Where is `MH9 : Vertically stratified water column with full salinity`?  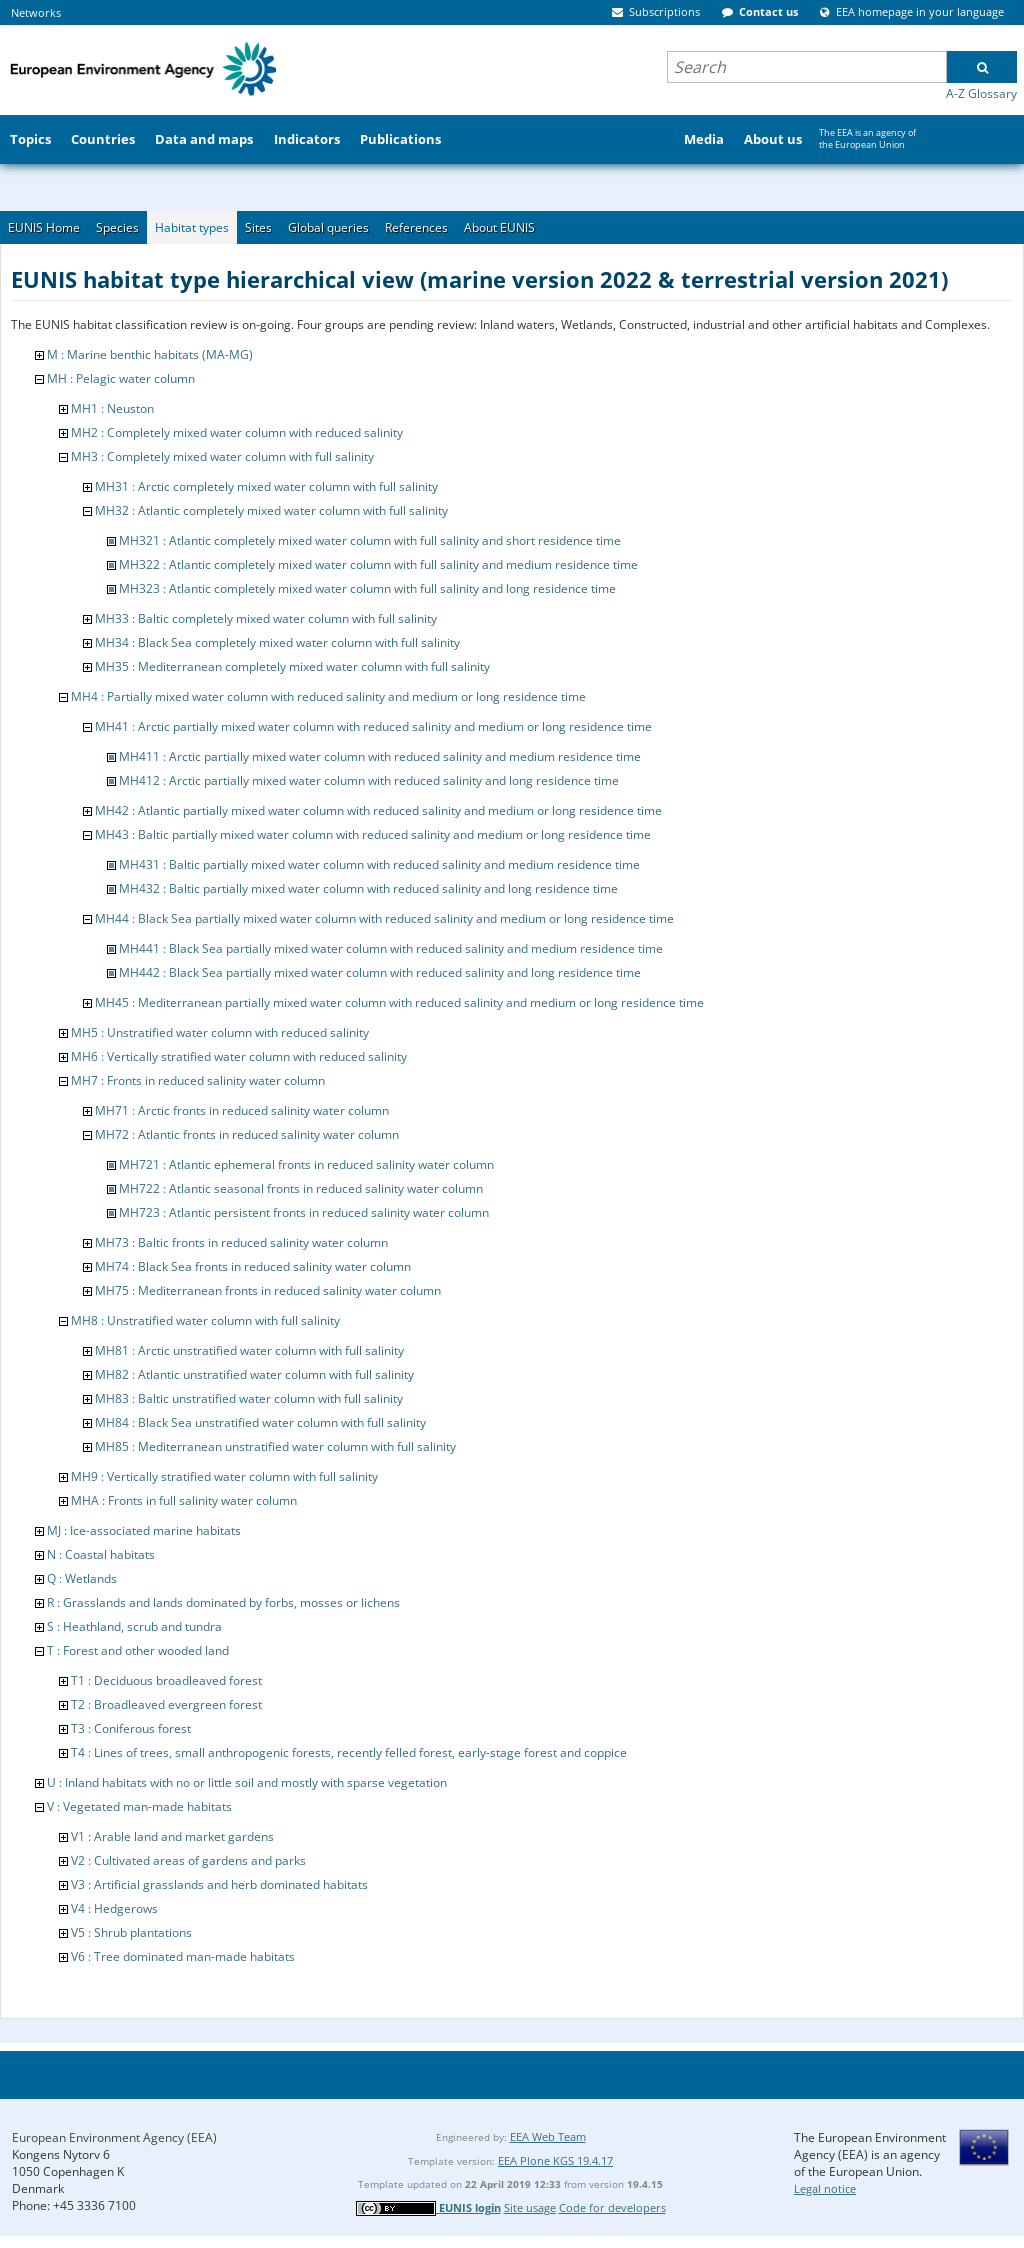
MH9 : Vertically stratified water column with full salinity is located at coordinates (224, 1476).